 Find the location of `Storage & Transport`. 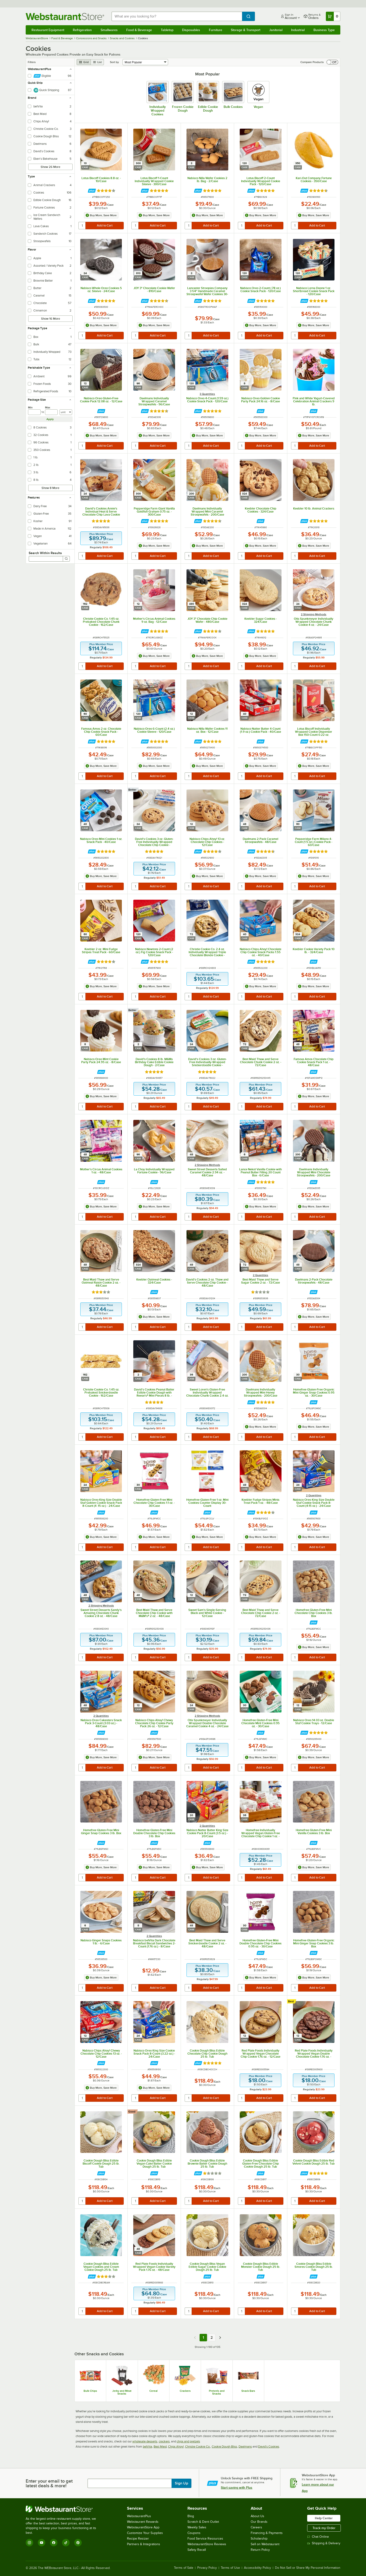

Storage & Transport is located at coordinates (245, 30).